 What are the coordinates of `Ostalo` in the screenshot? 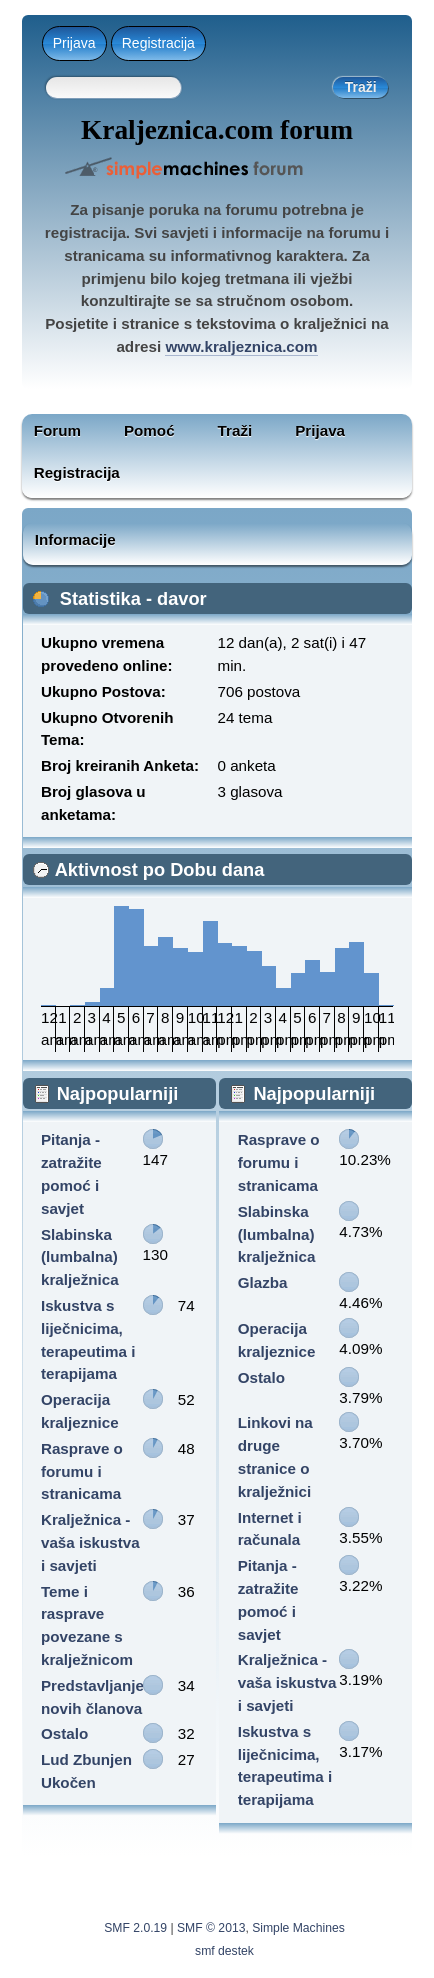 It's located at (64, 1733).